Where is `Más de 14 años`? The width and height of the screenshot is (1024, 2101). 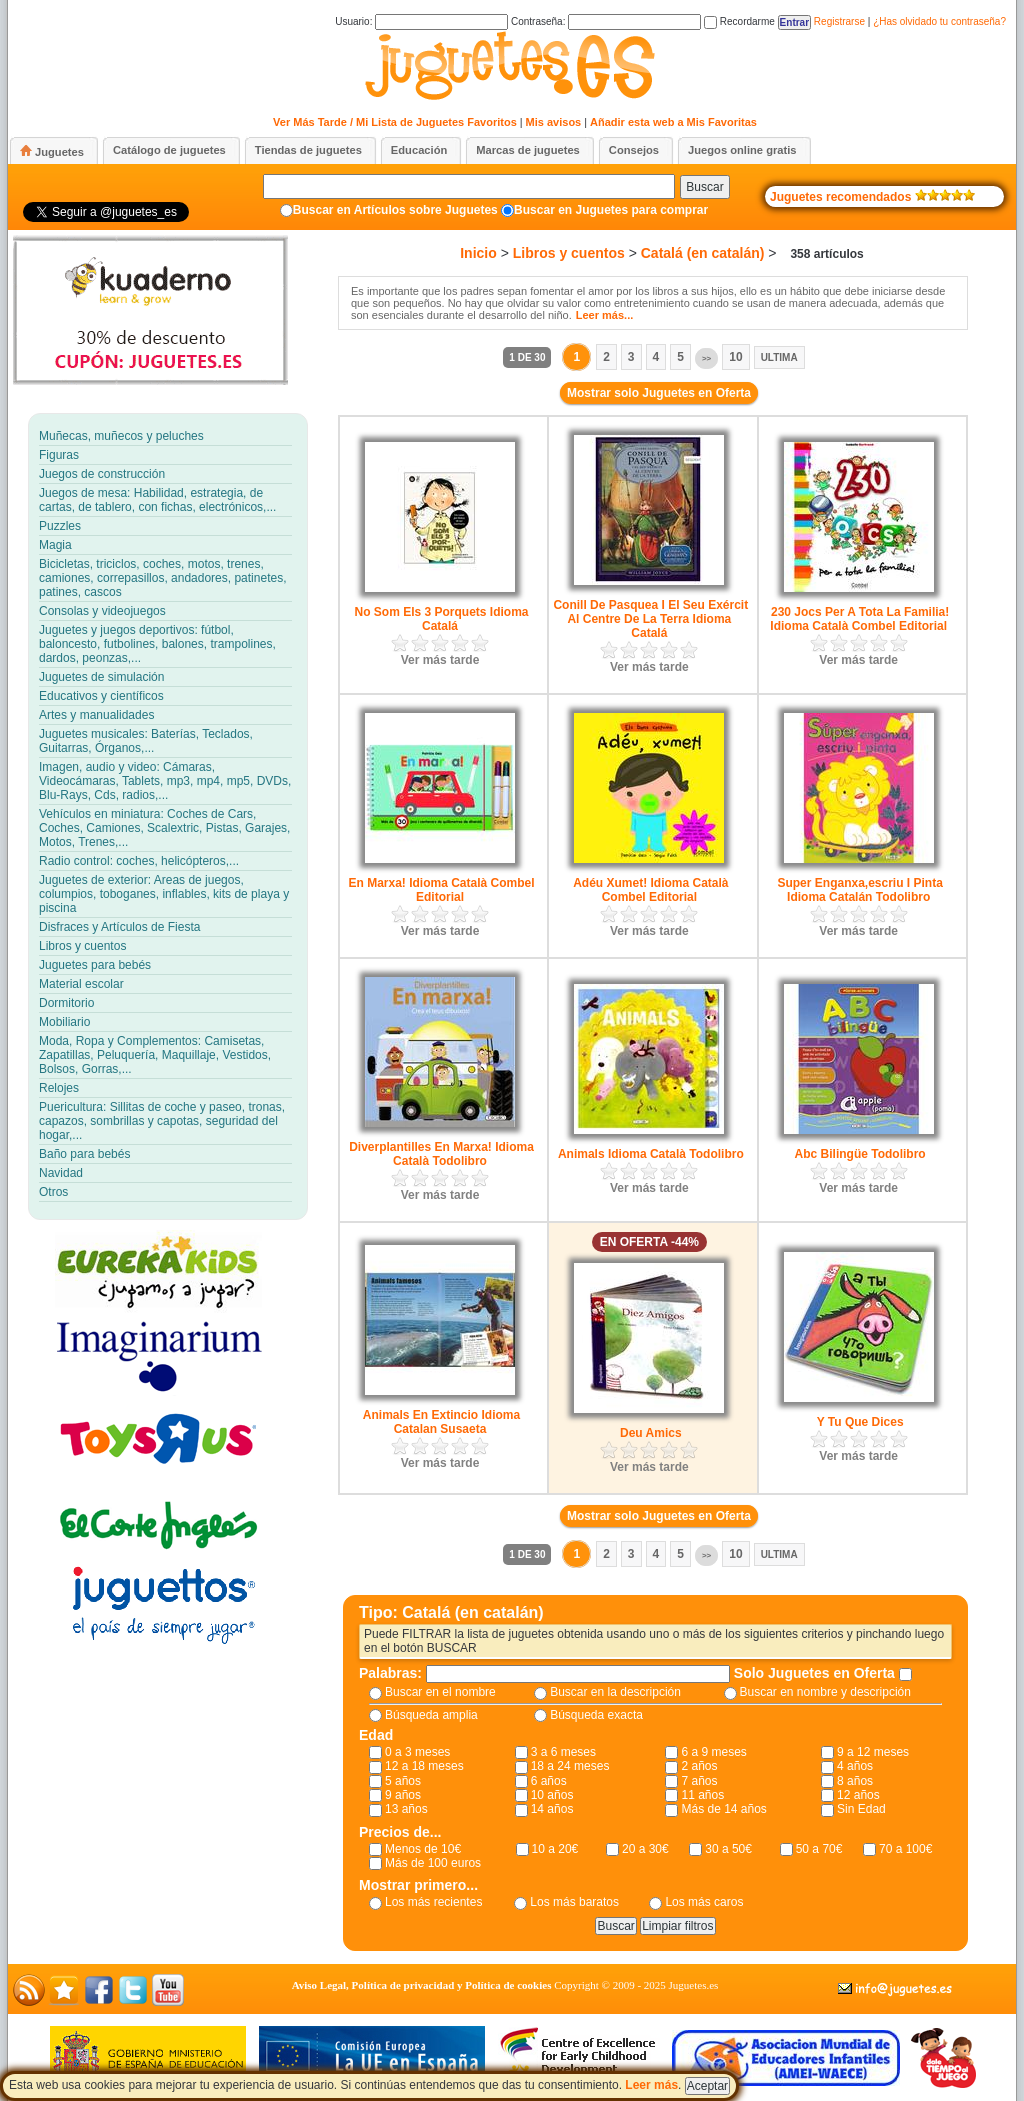 Más de 14 años is located at coordinates (723, 1809).